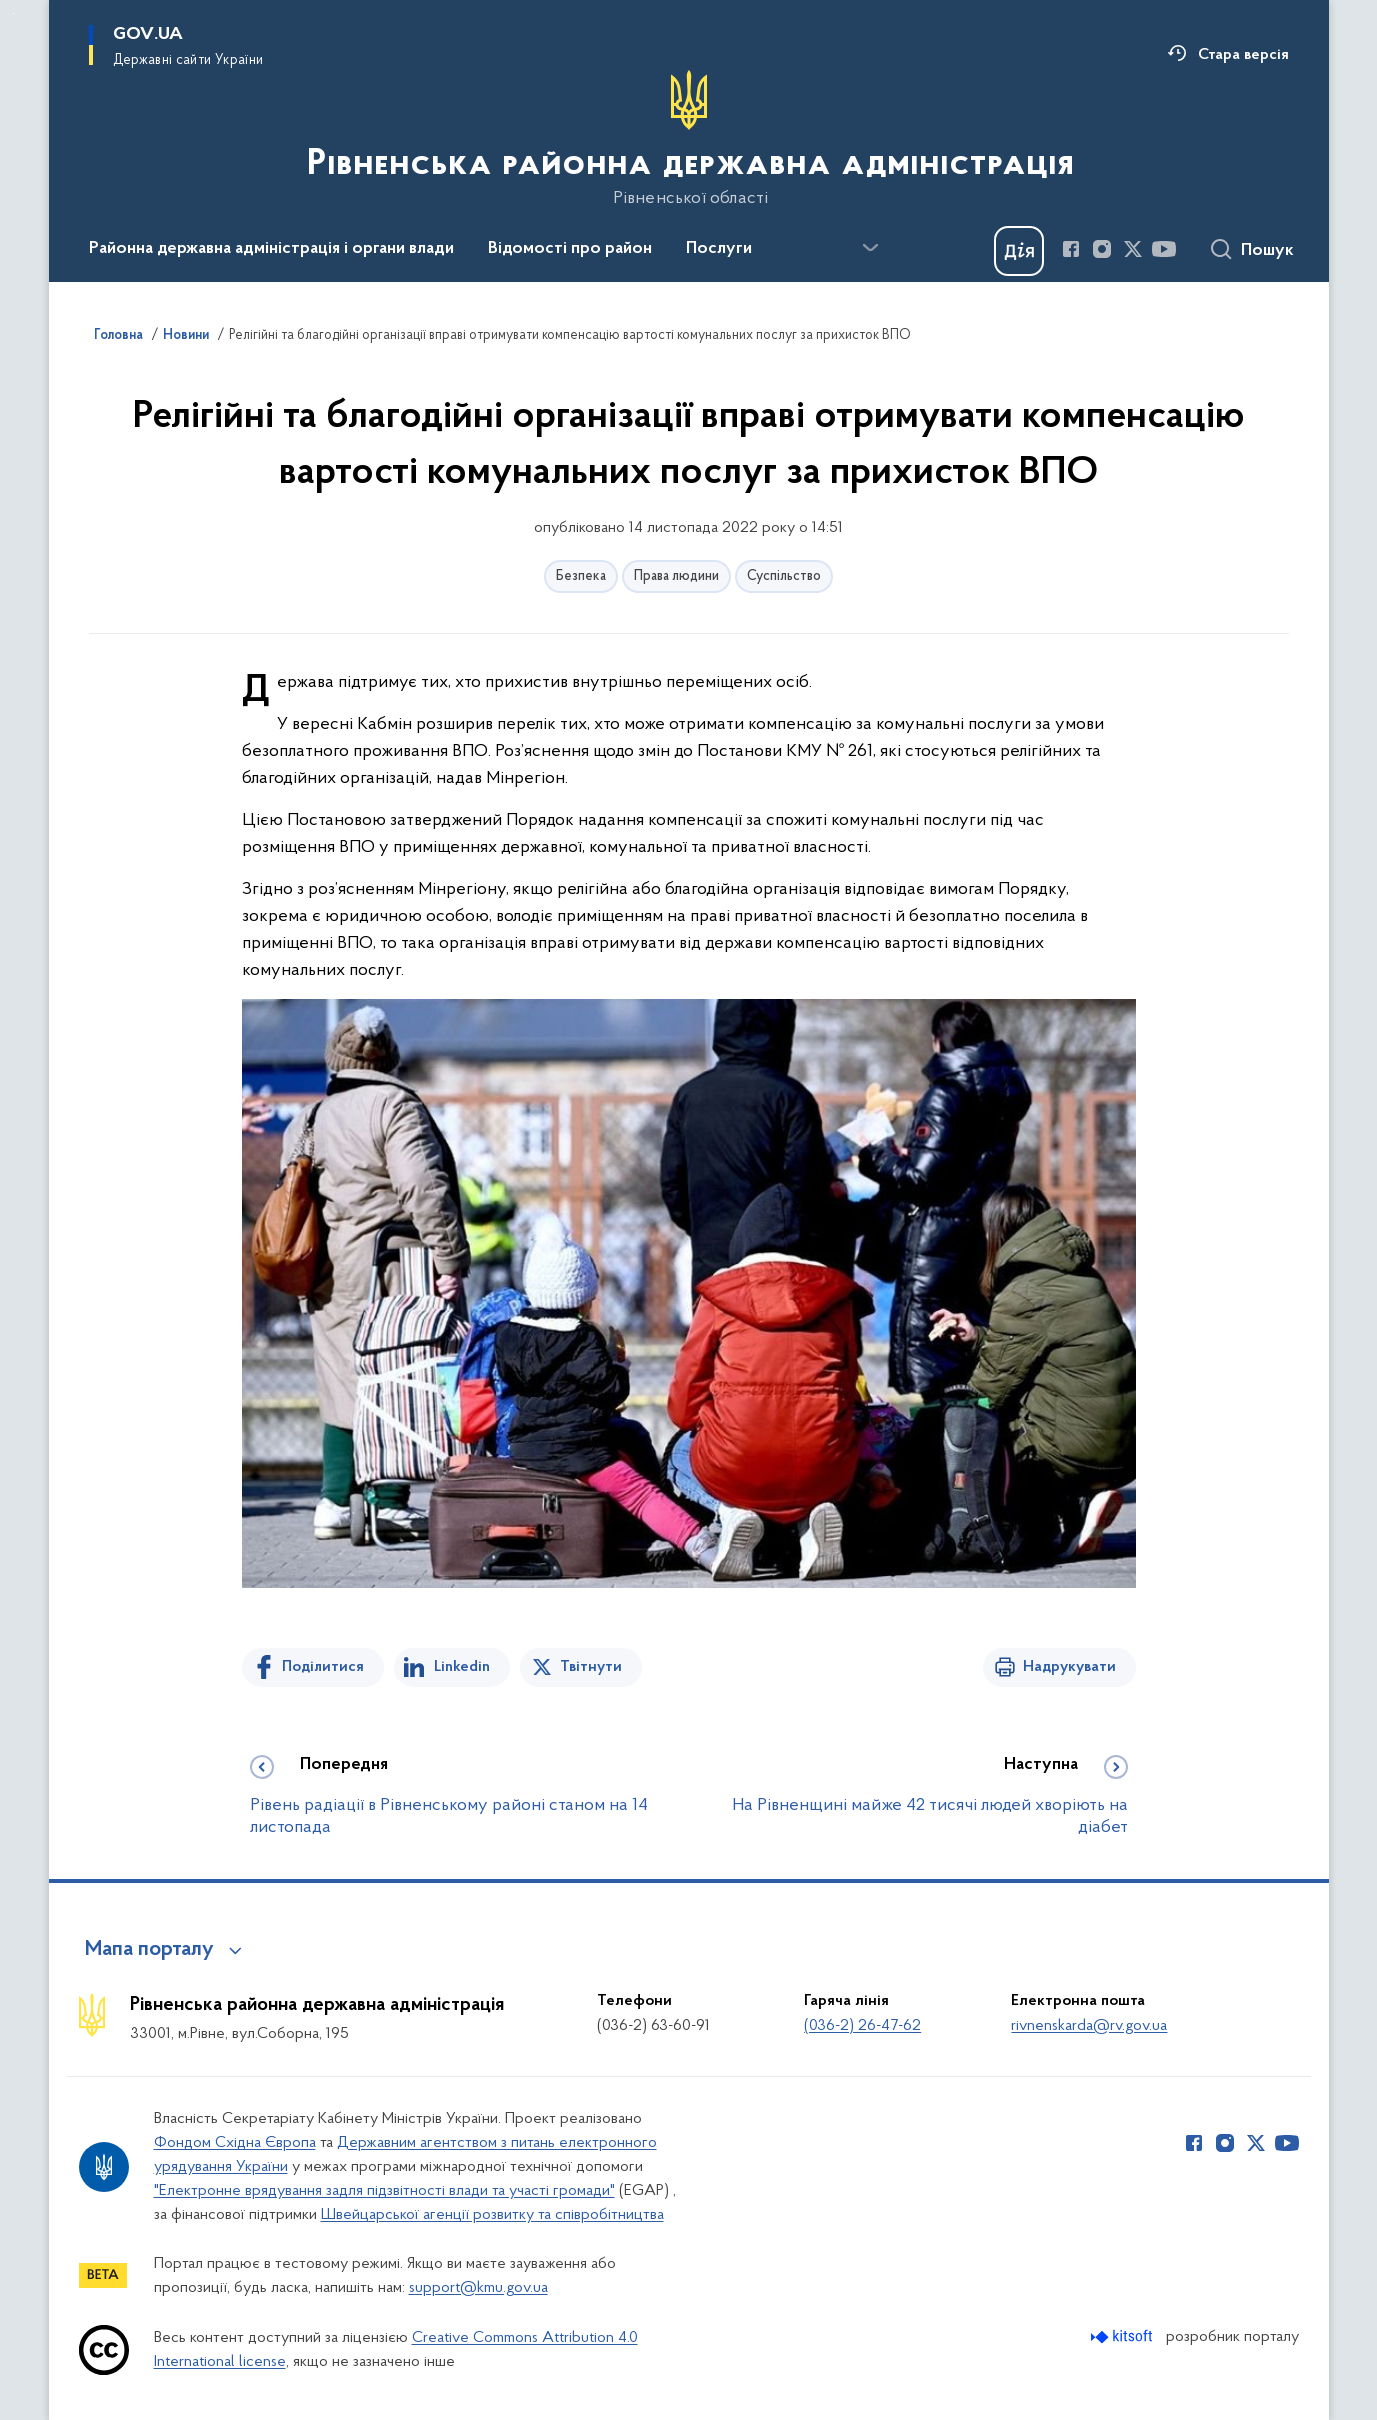  I want to click on rivnenskarda@rv.gov.ua, so click(1089, 2026).